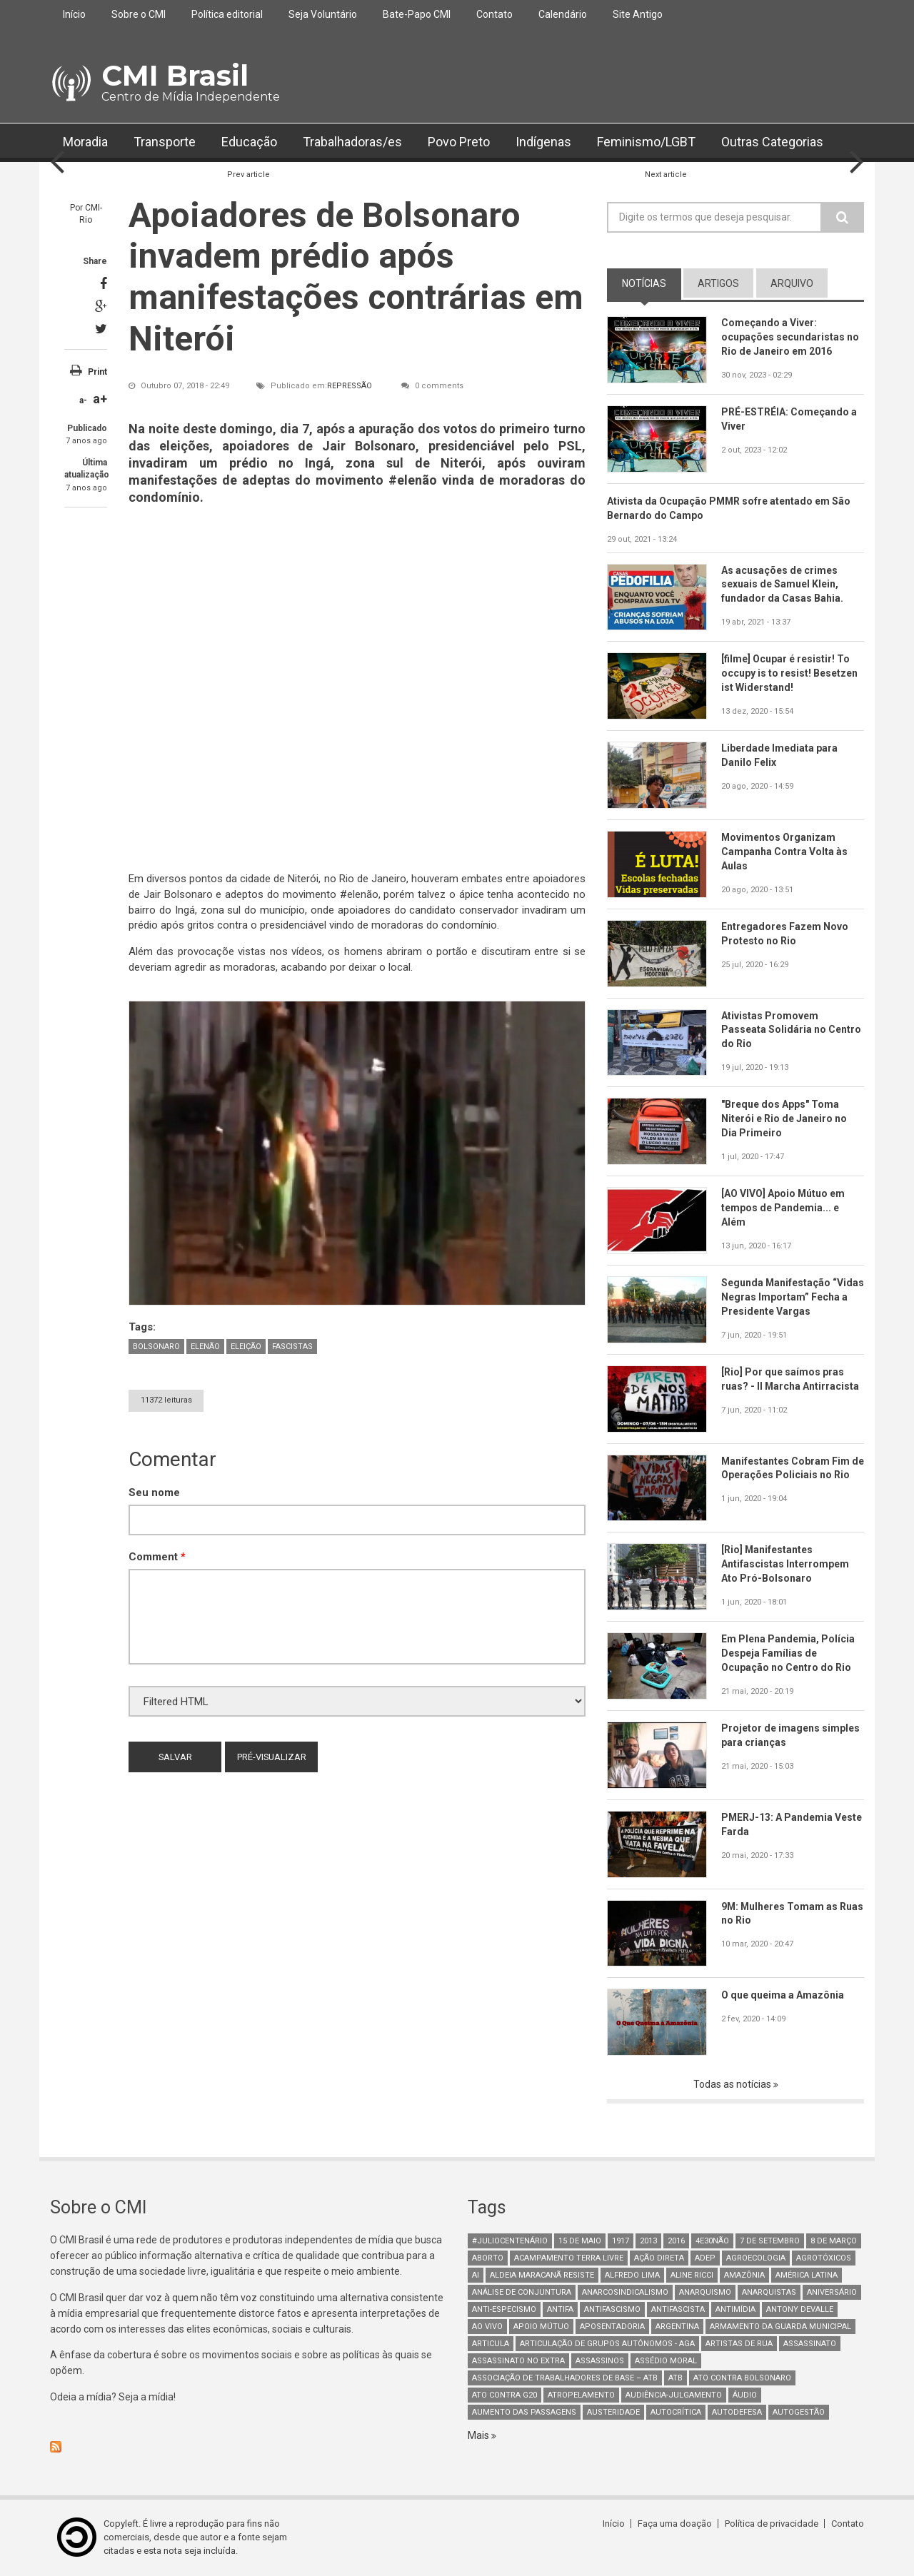 Image resolution: width=914 pixels, height=2576 pixels. Describe the element at coordinates (659, 2258) in the screenshot. I see `Ação Direta` at that location.